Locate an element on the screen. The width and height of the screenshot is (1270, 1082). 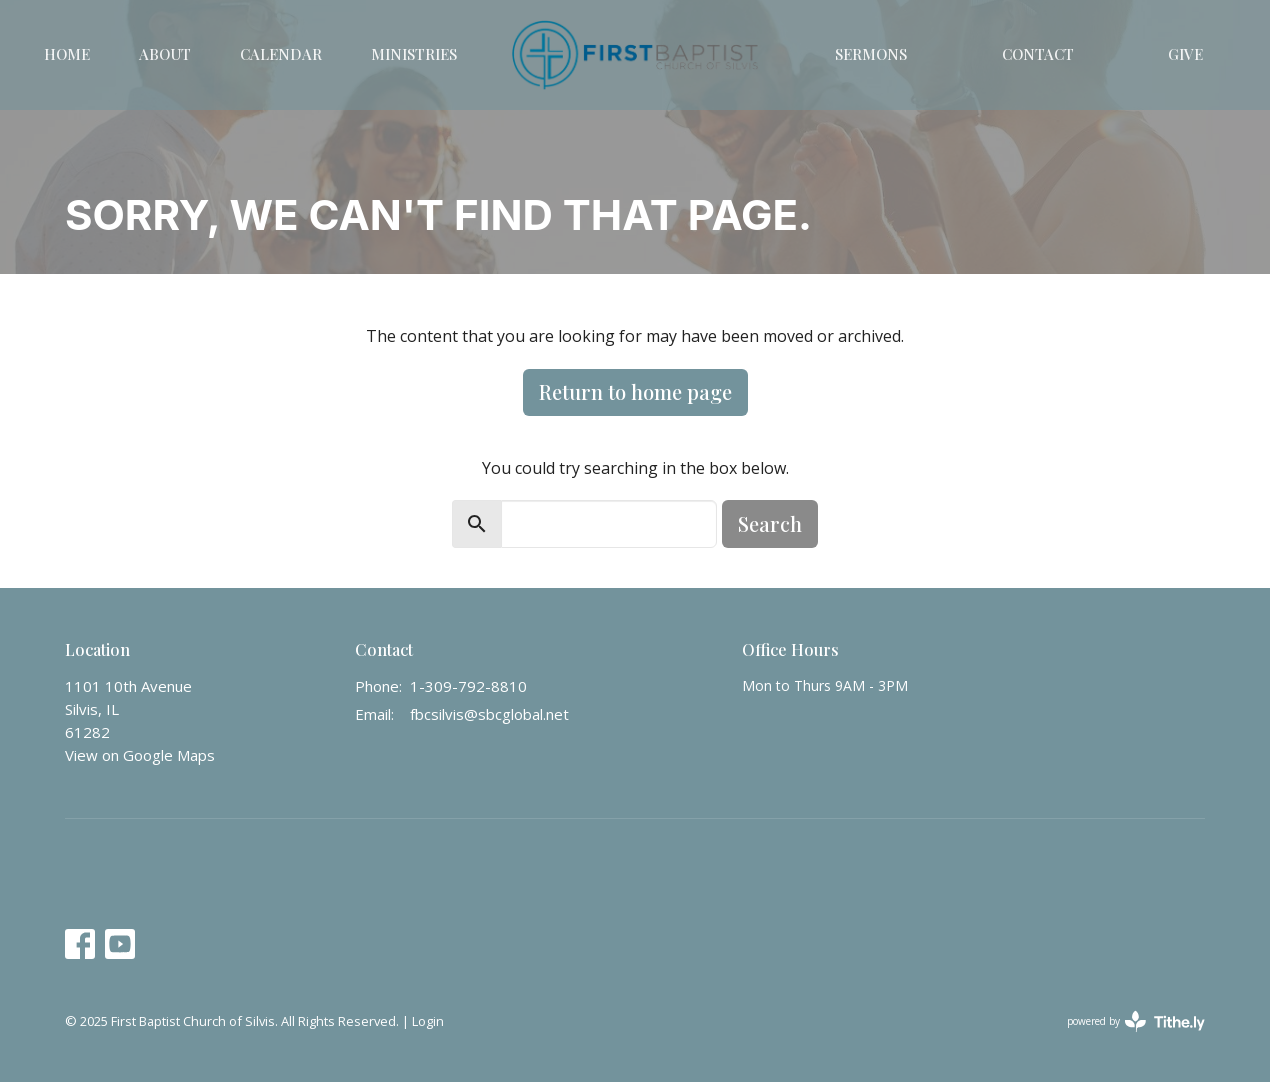
Give is located at coordinates (1185, 54).